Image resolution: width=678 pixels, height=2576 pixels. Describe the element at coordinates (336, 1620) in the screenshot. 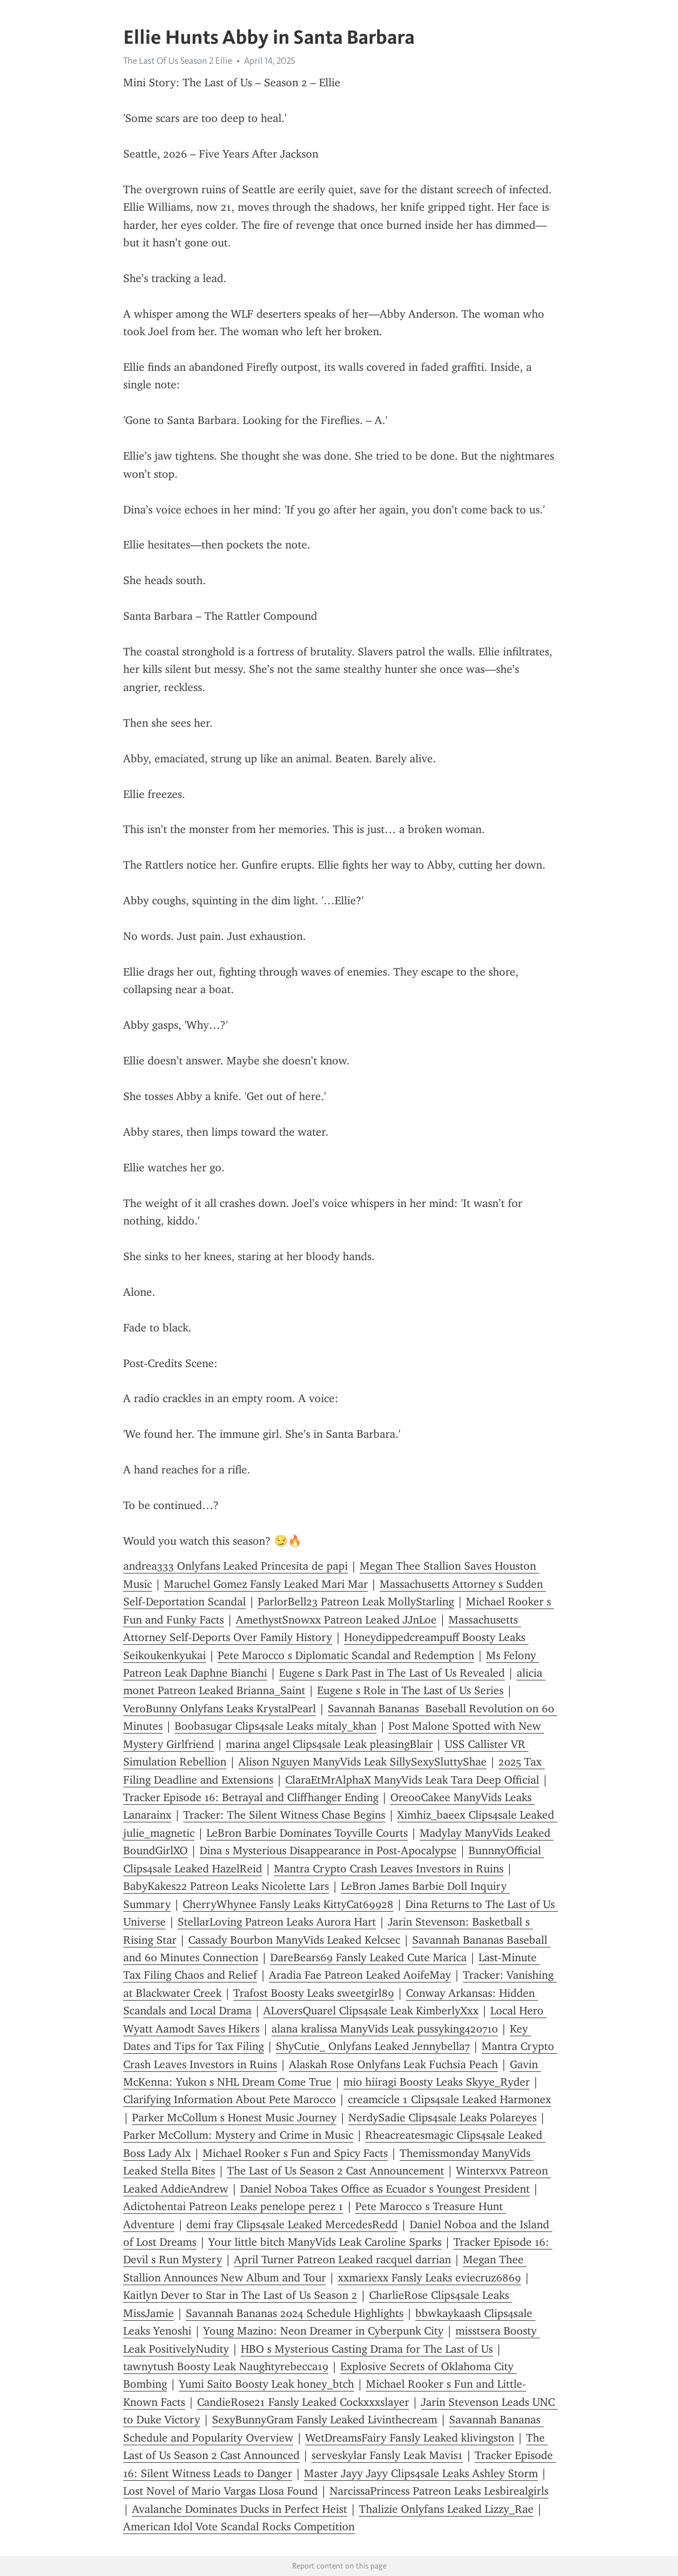

I see `AmethystSnowxx Patreon Leaked JJnLoe` at that location.